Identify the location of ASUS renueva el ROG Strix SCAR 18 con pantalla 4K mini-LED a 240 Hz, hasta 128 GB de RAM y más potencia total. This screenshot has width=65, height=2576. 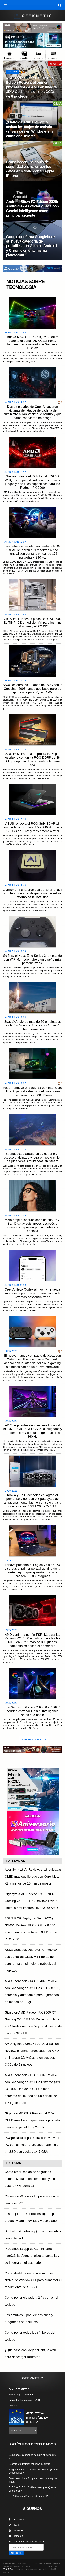
(32, 827).